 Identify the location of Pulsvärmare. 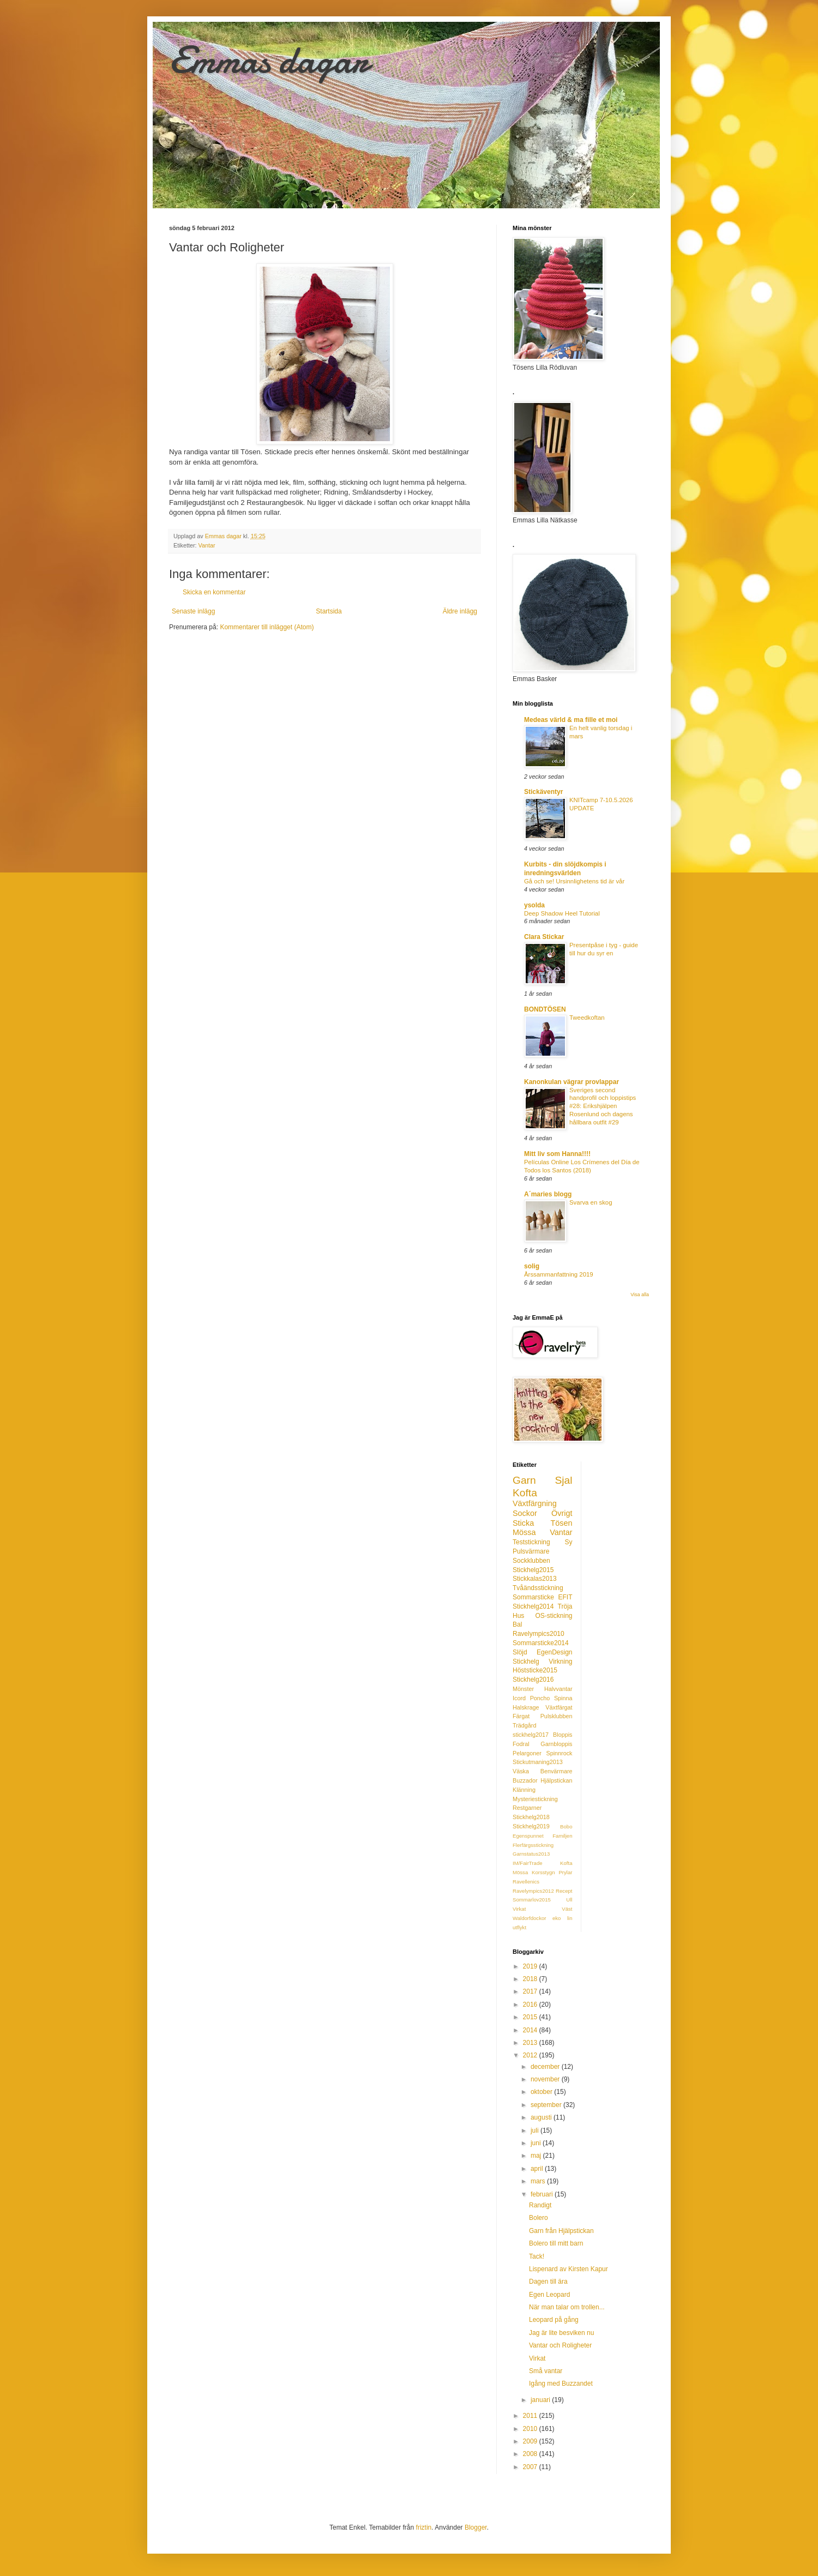
(531, 1551).